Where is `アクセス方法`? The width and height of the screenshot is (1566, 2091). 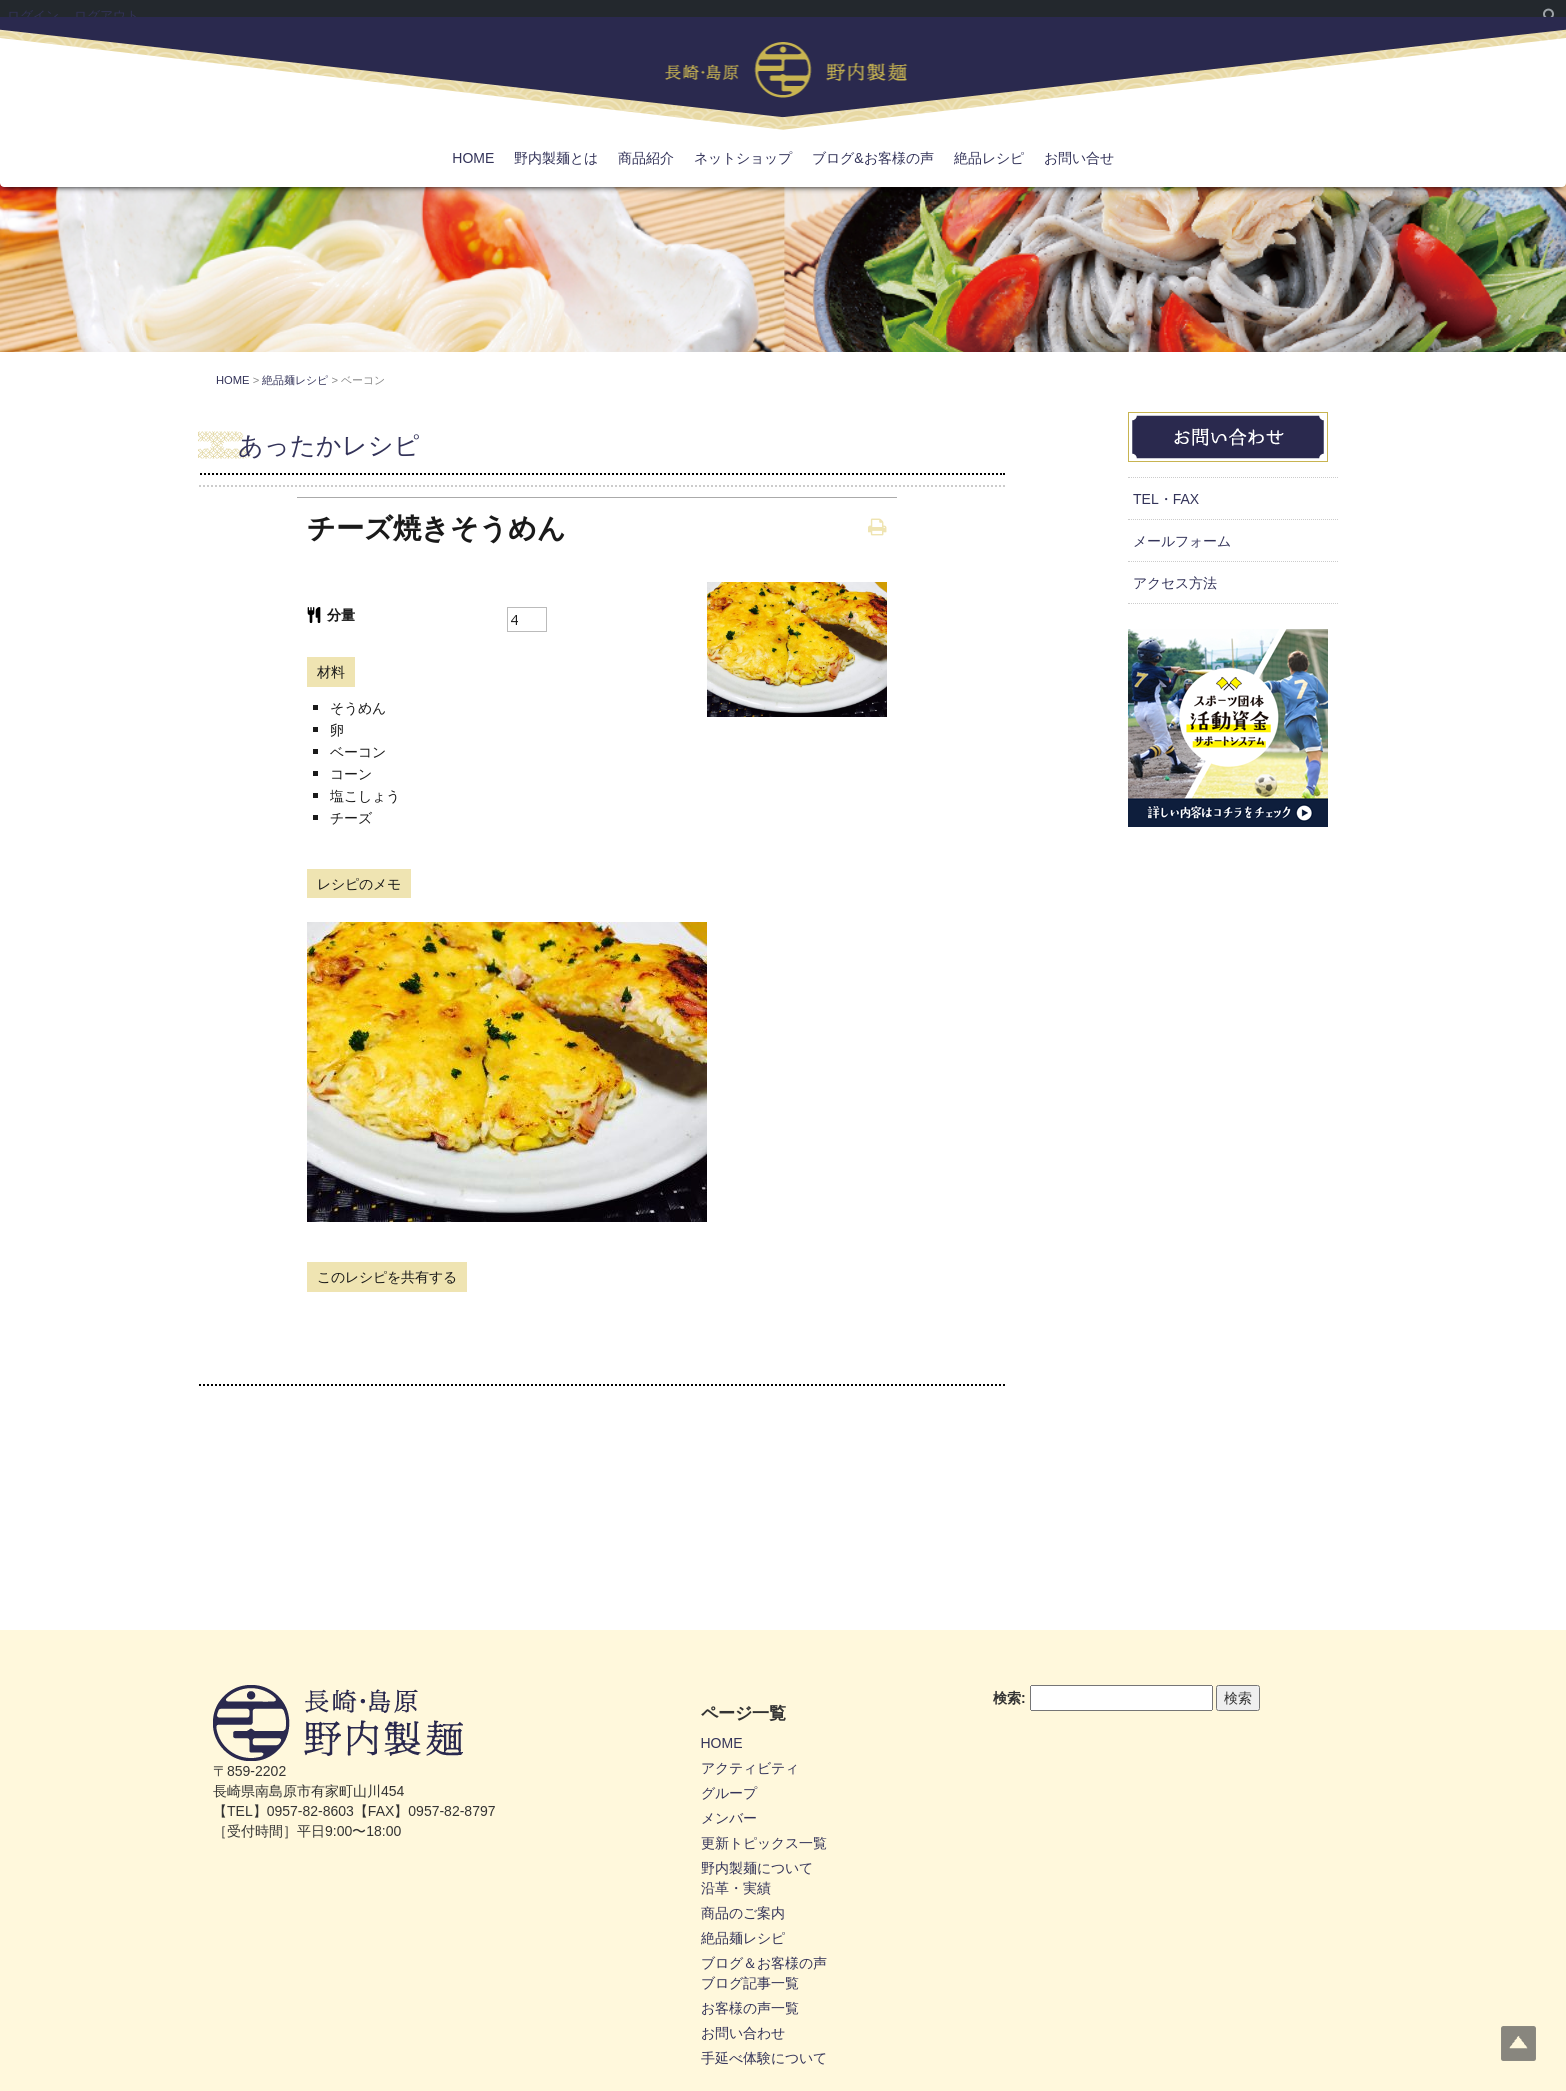 アクセス方法 is located at coordinates (1175, 583).